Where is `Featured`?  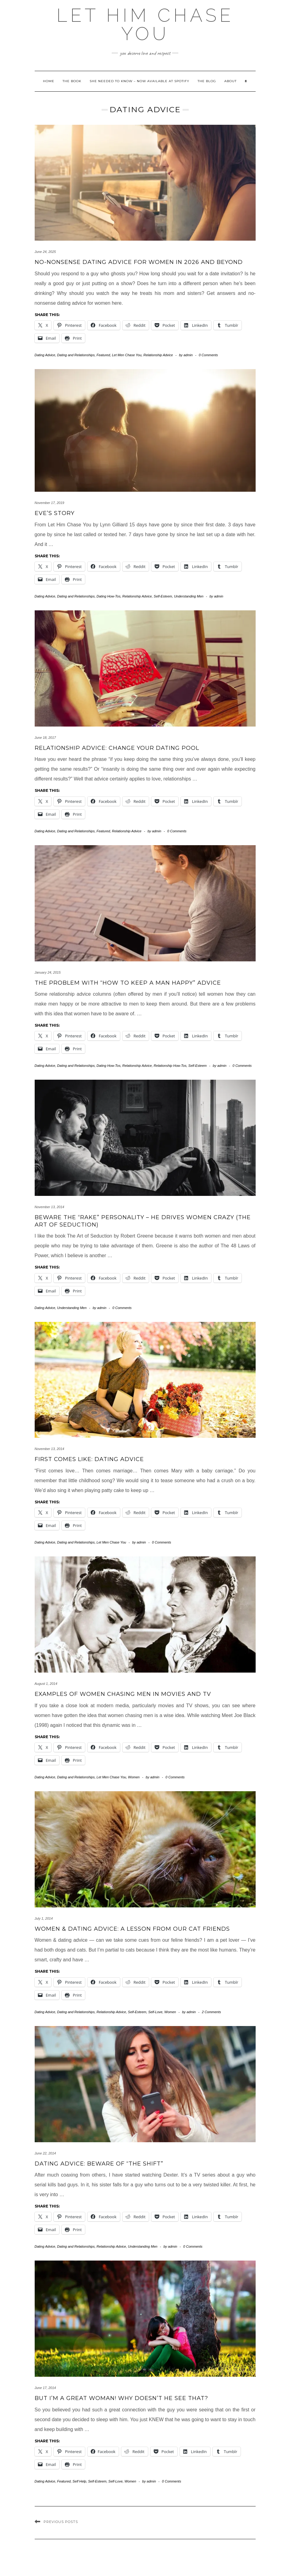 Featured is located at coordinates (103, 355).